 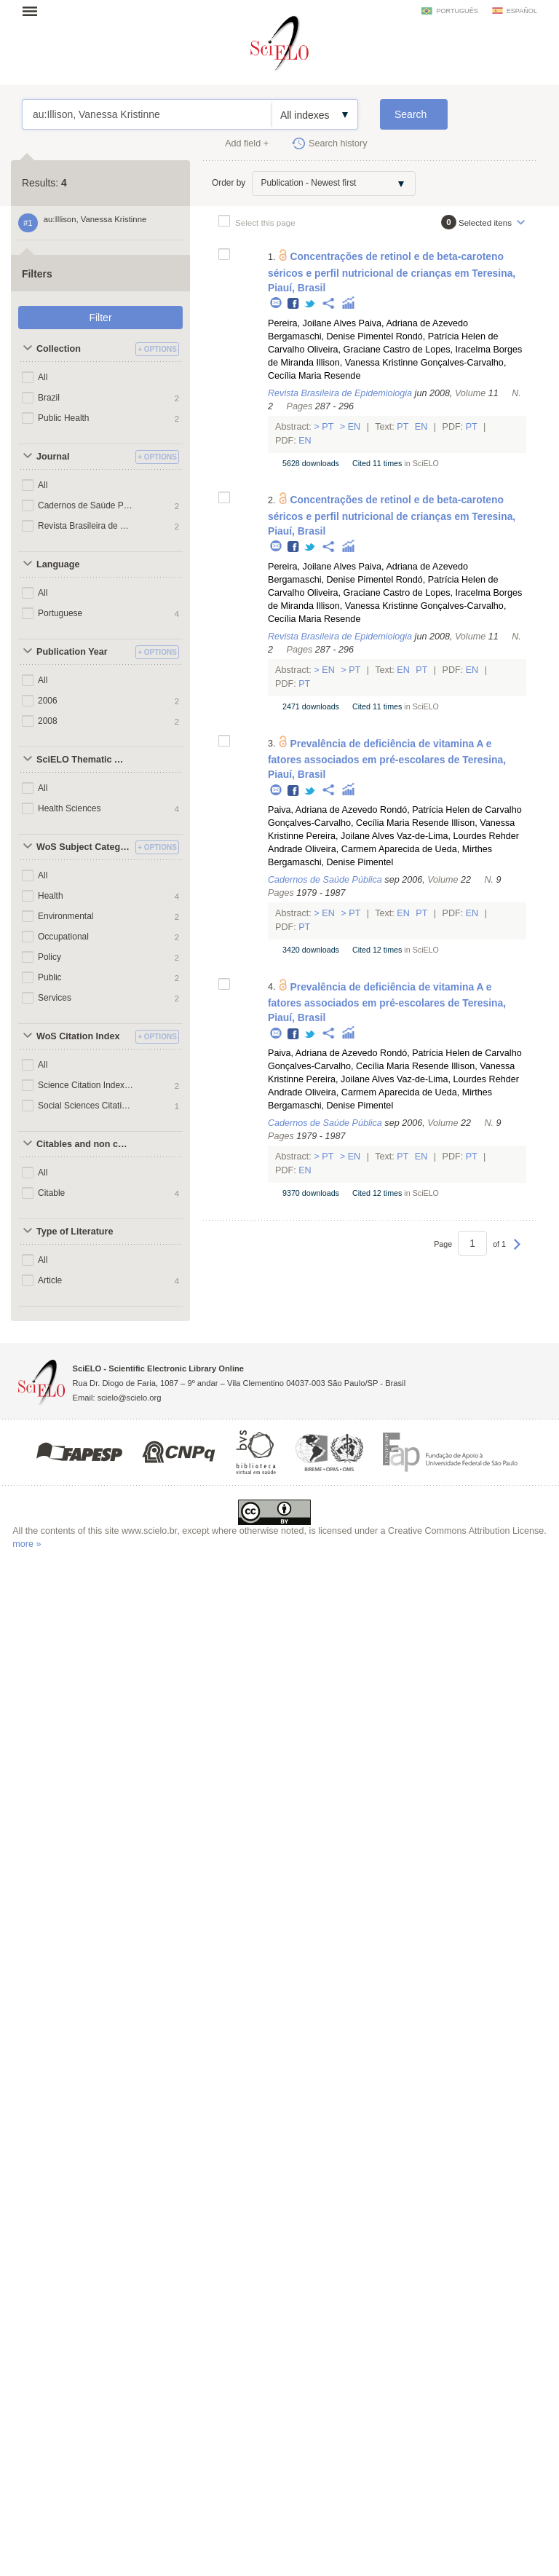 What do you see at coordinates (265, 222) in the screenshot?
I see `Select this page` at bounding box center [265, 222].